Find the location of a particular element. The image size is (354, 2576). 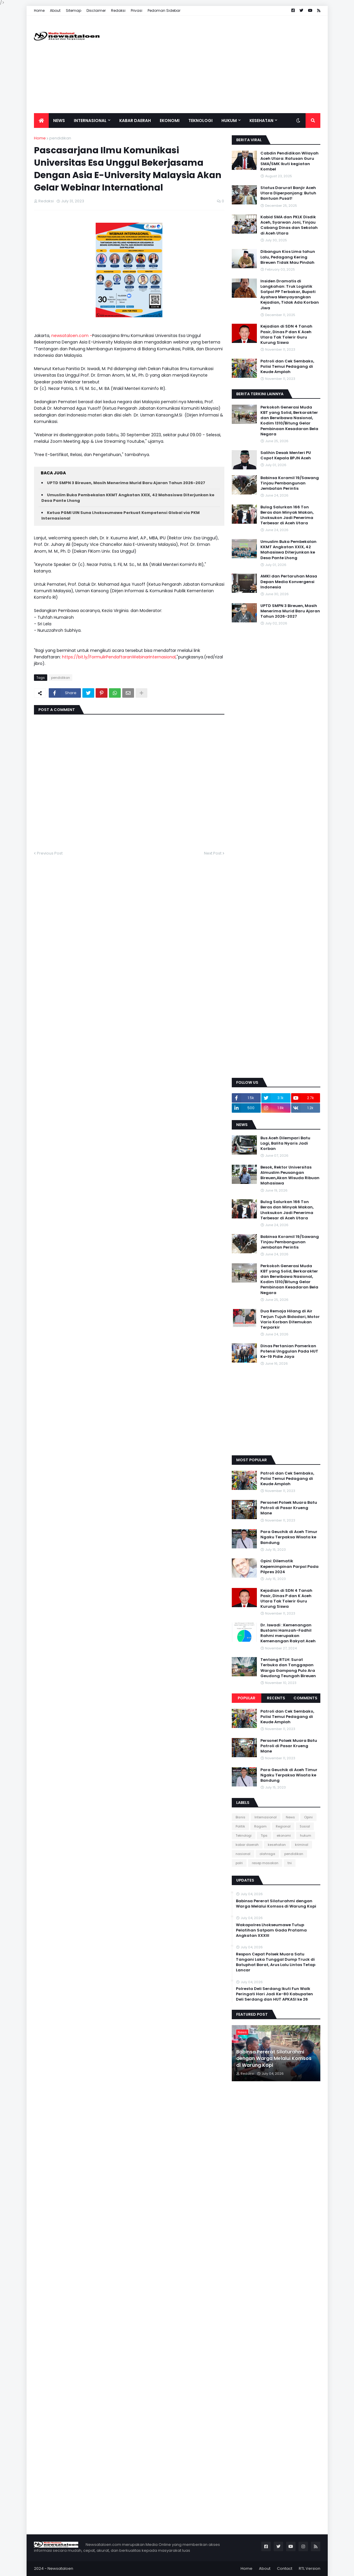

pendidikan is located at coordinates (60, 138).